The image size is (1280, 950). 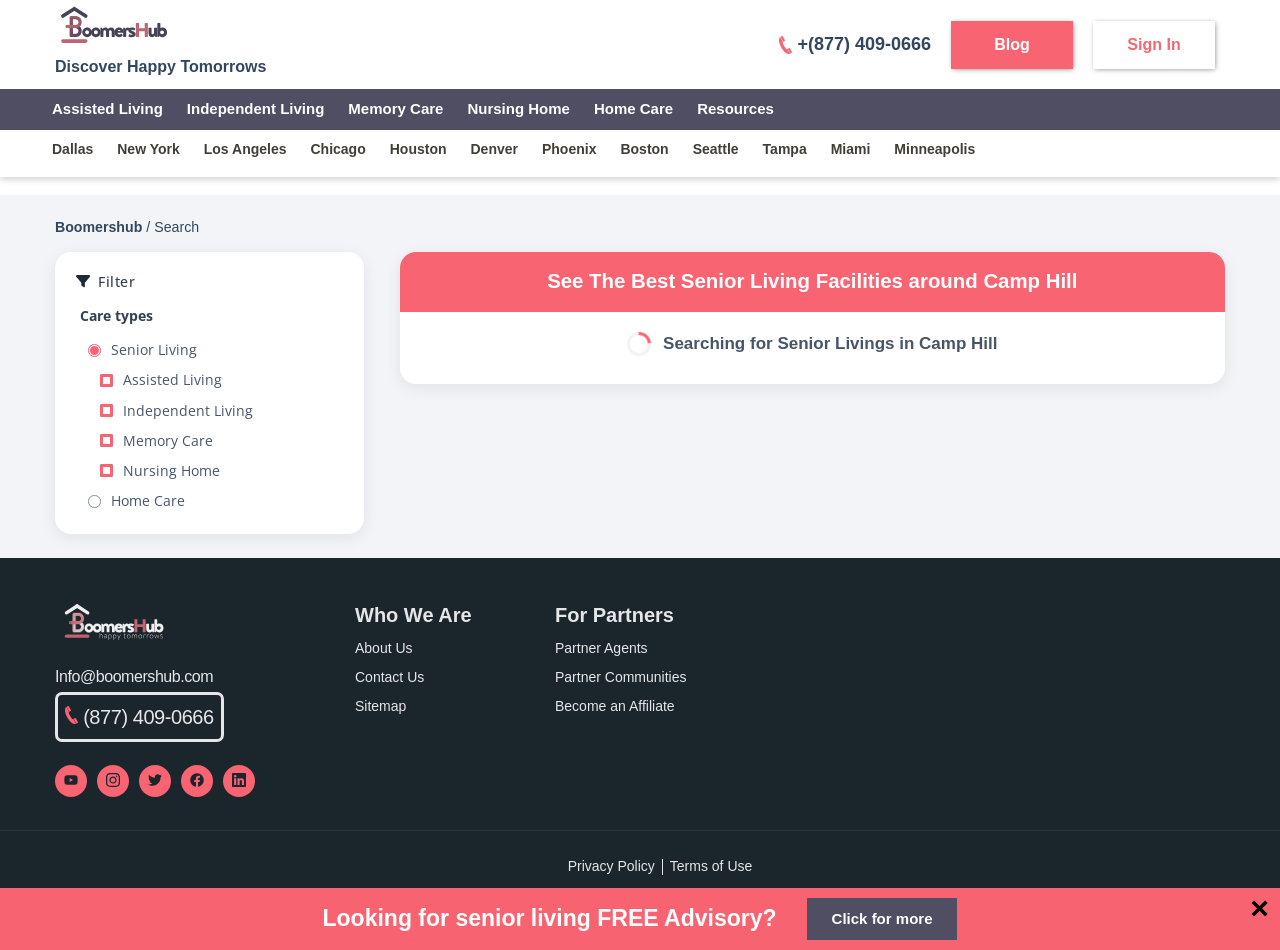 I want to click on denver, so click(x=494, y=149).